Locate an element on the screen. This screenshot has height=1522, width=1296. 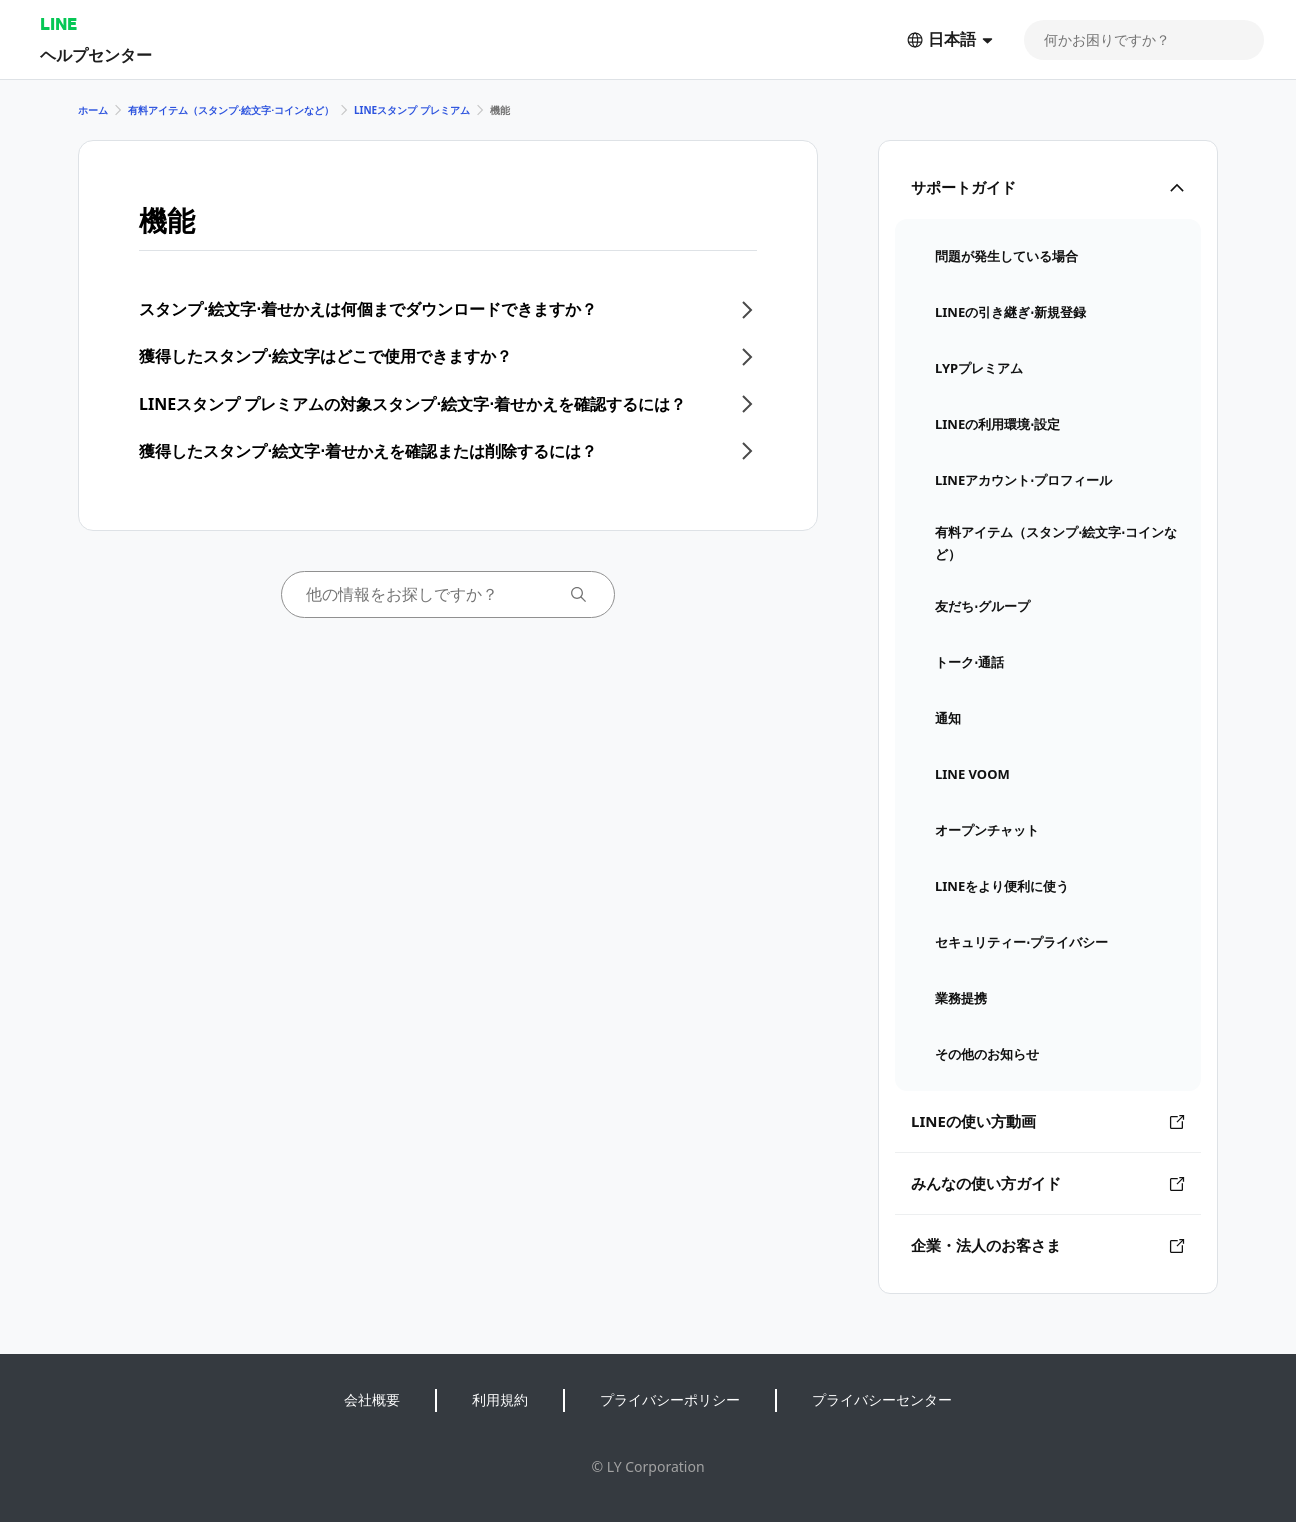
ヘルプセンター is located at coordinates (96, 54).